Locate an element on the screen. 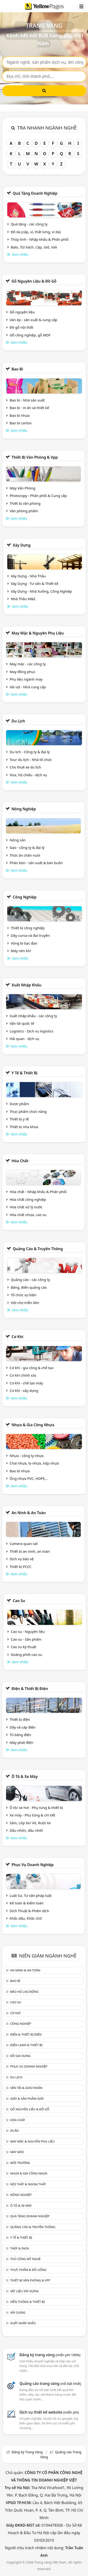  Quảng cáo trang vàng is located at coordinates (50, 2383).